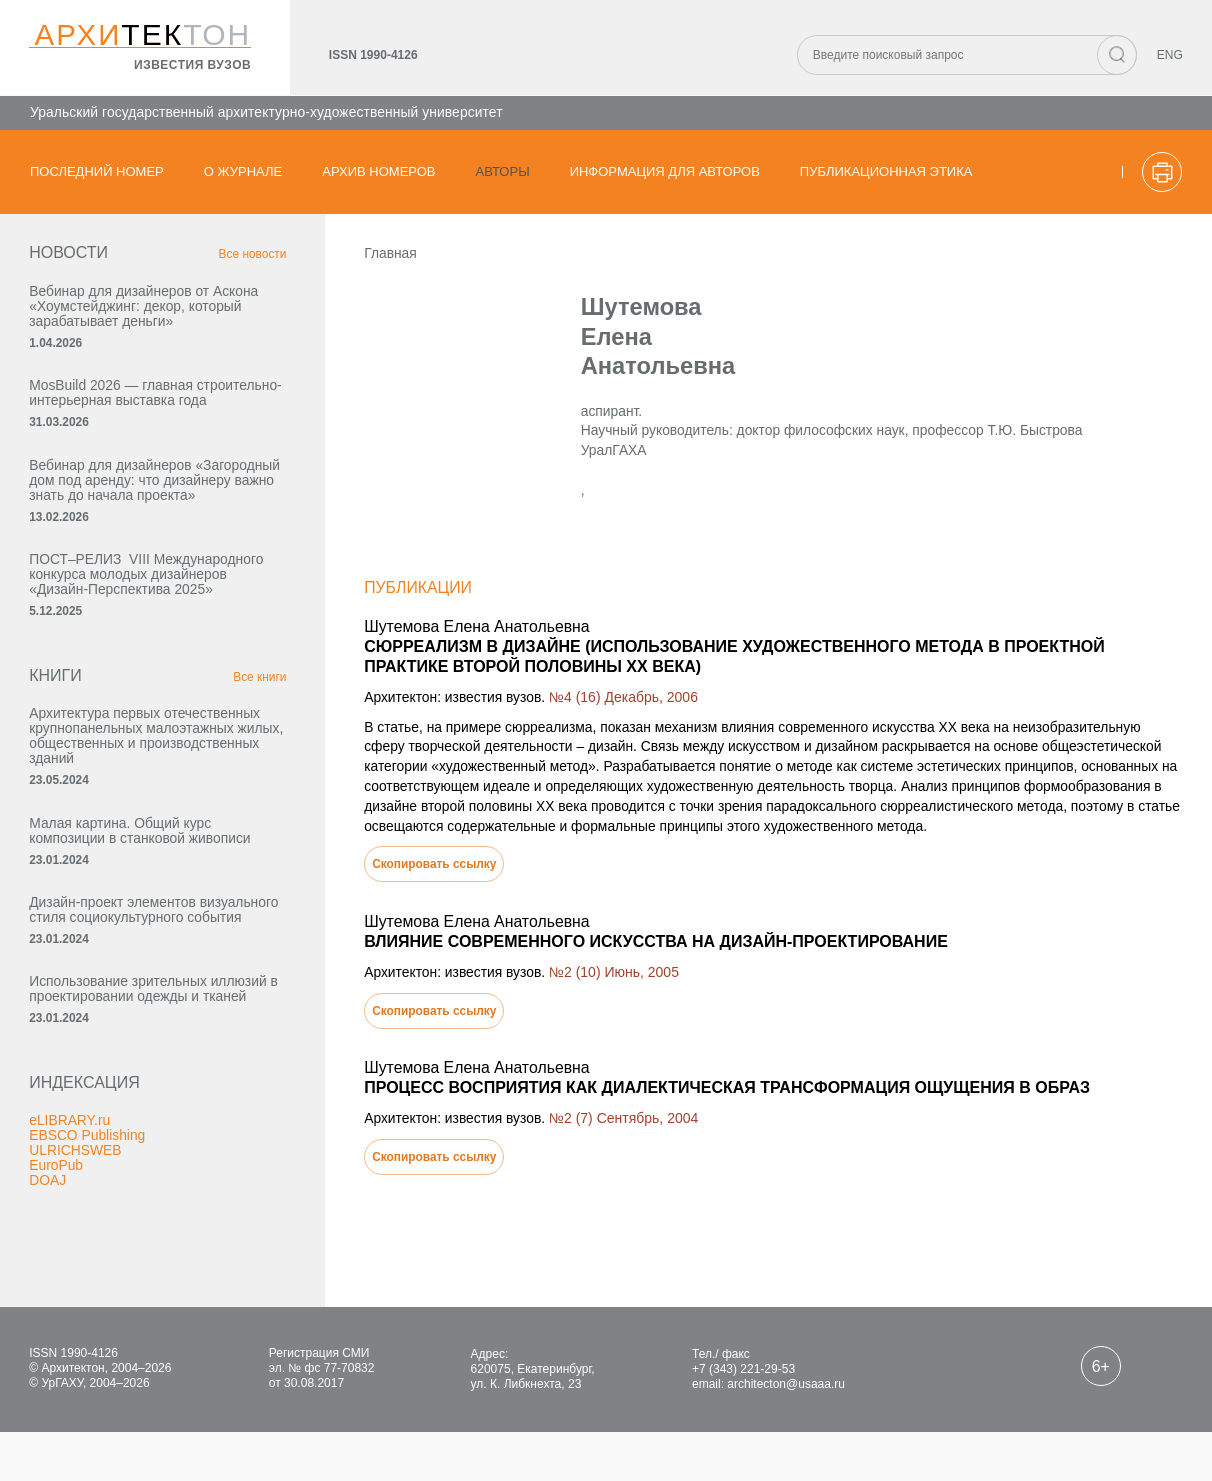 Image resolution: width=1212 pixels, height=1481 pixels. What do you see at coordinates (89, 1253) in the screenshot?
I see `EBSCO Publishing` at bounding box center [89, 1253].